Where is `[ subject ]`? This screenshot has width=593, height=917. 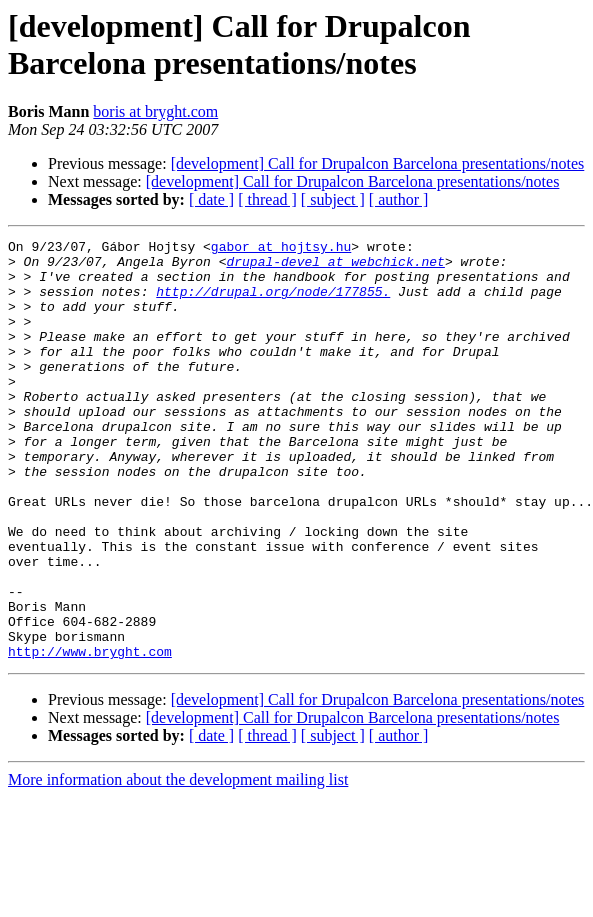
[ subject ] is located at coordinates (333, 199).